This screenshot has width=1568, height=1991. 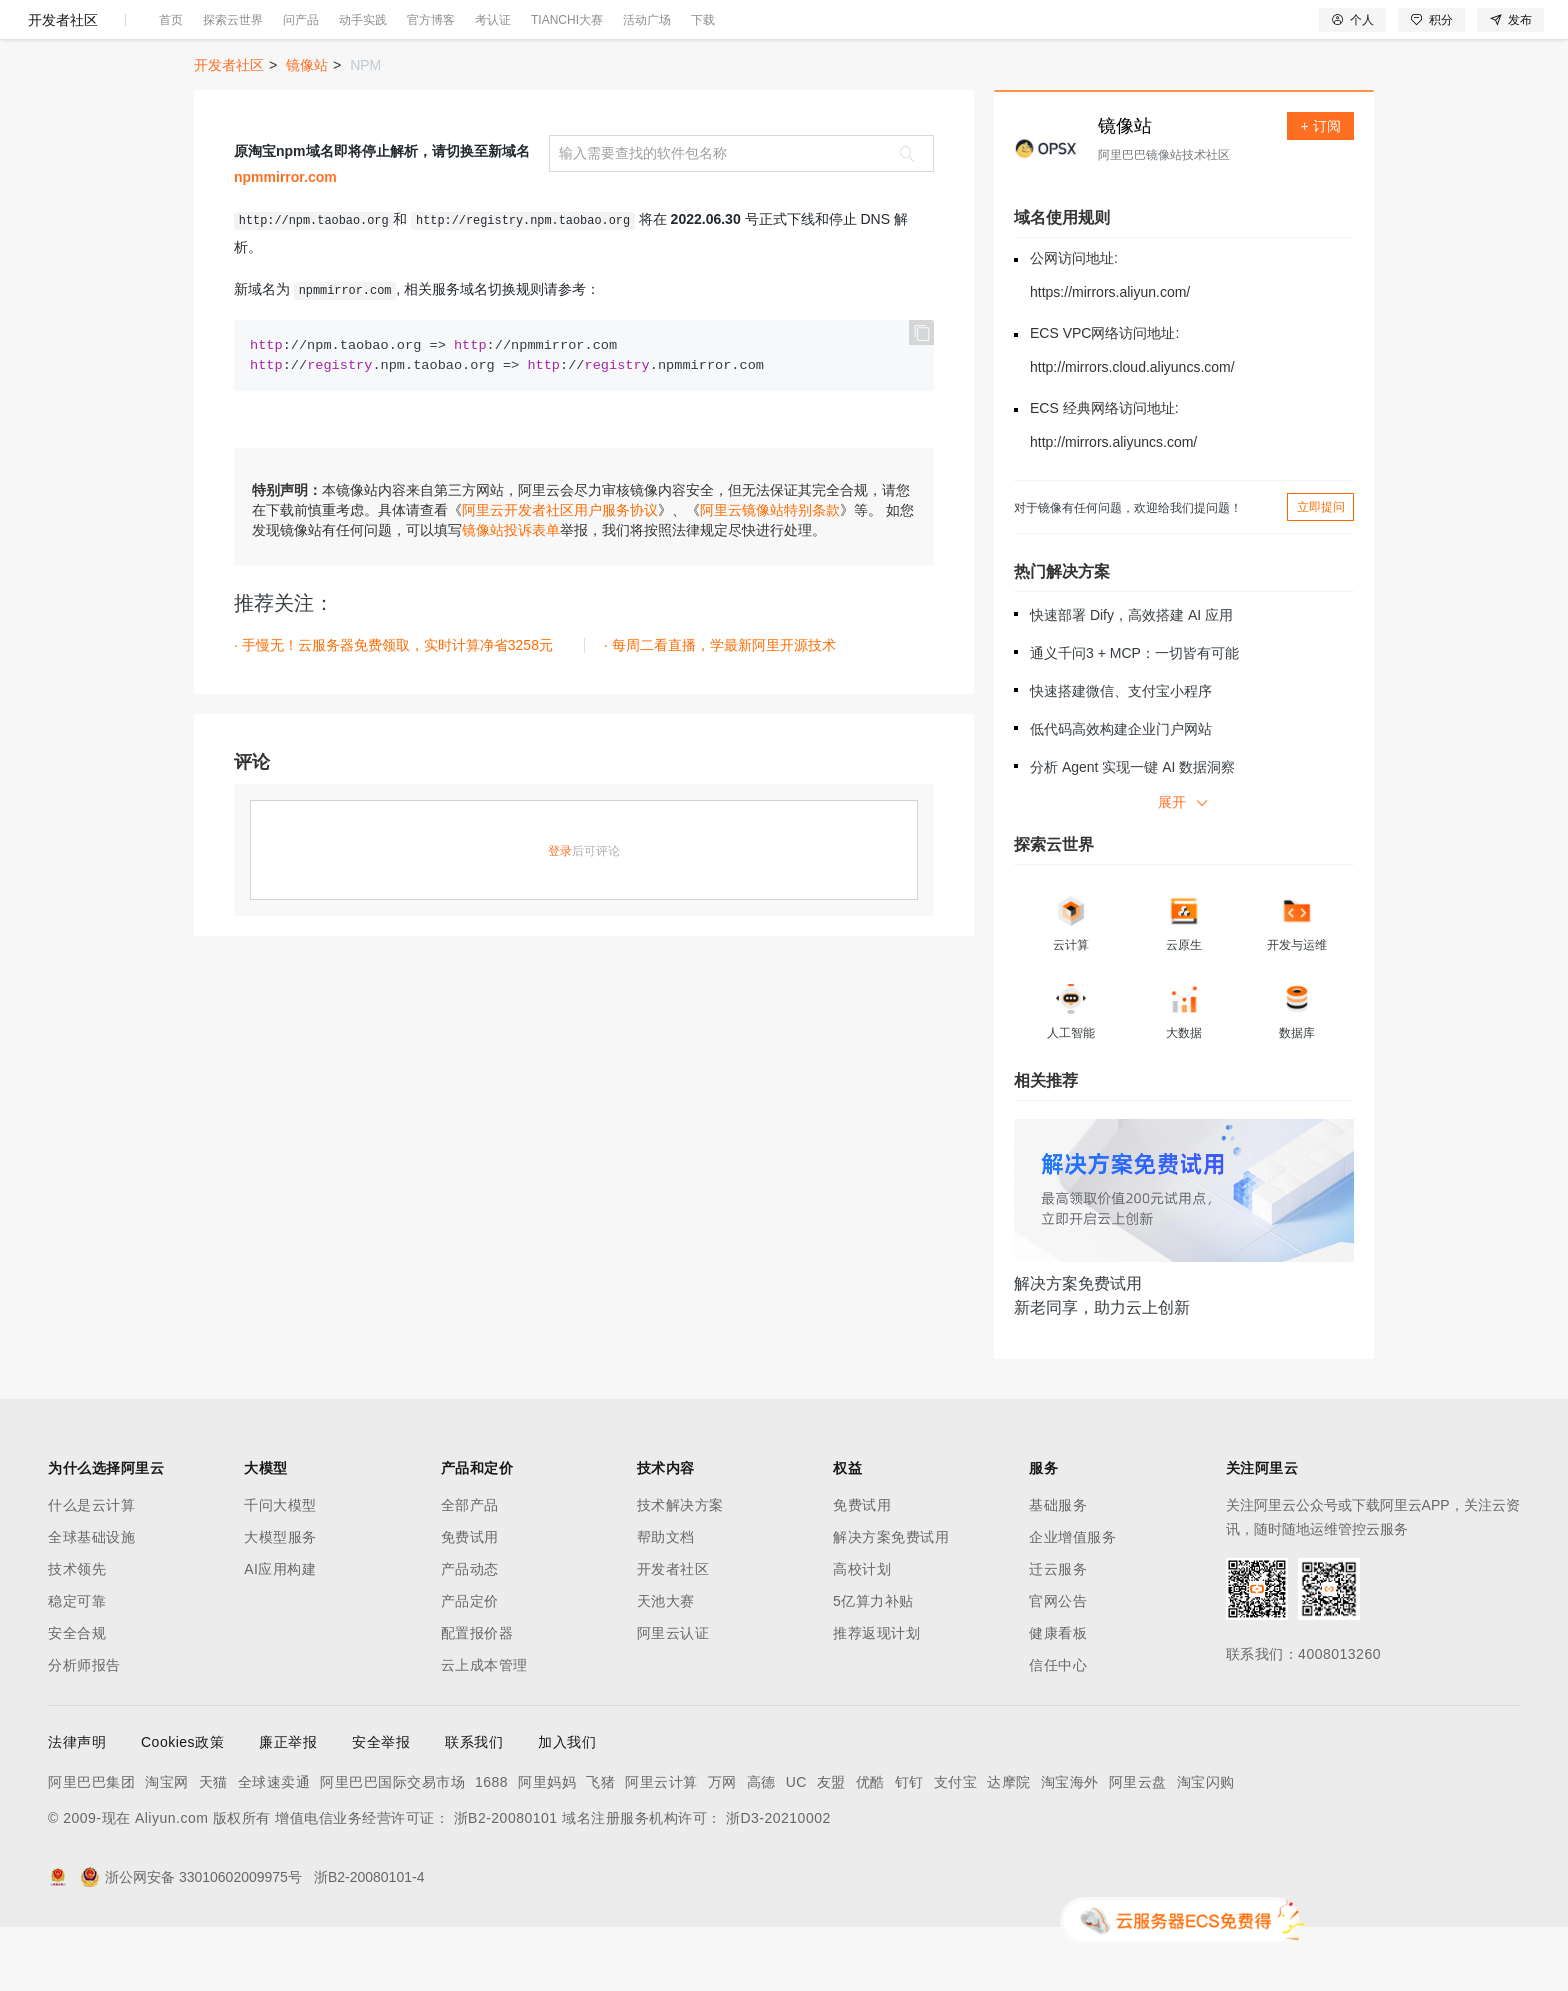 I want to click on 快速部署 Dify，高效搭建 AI 应用, so click(x=1131, y=679).